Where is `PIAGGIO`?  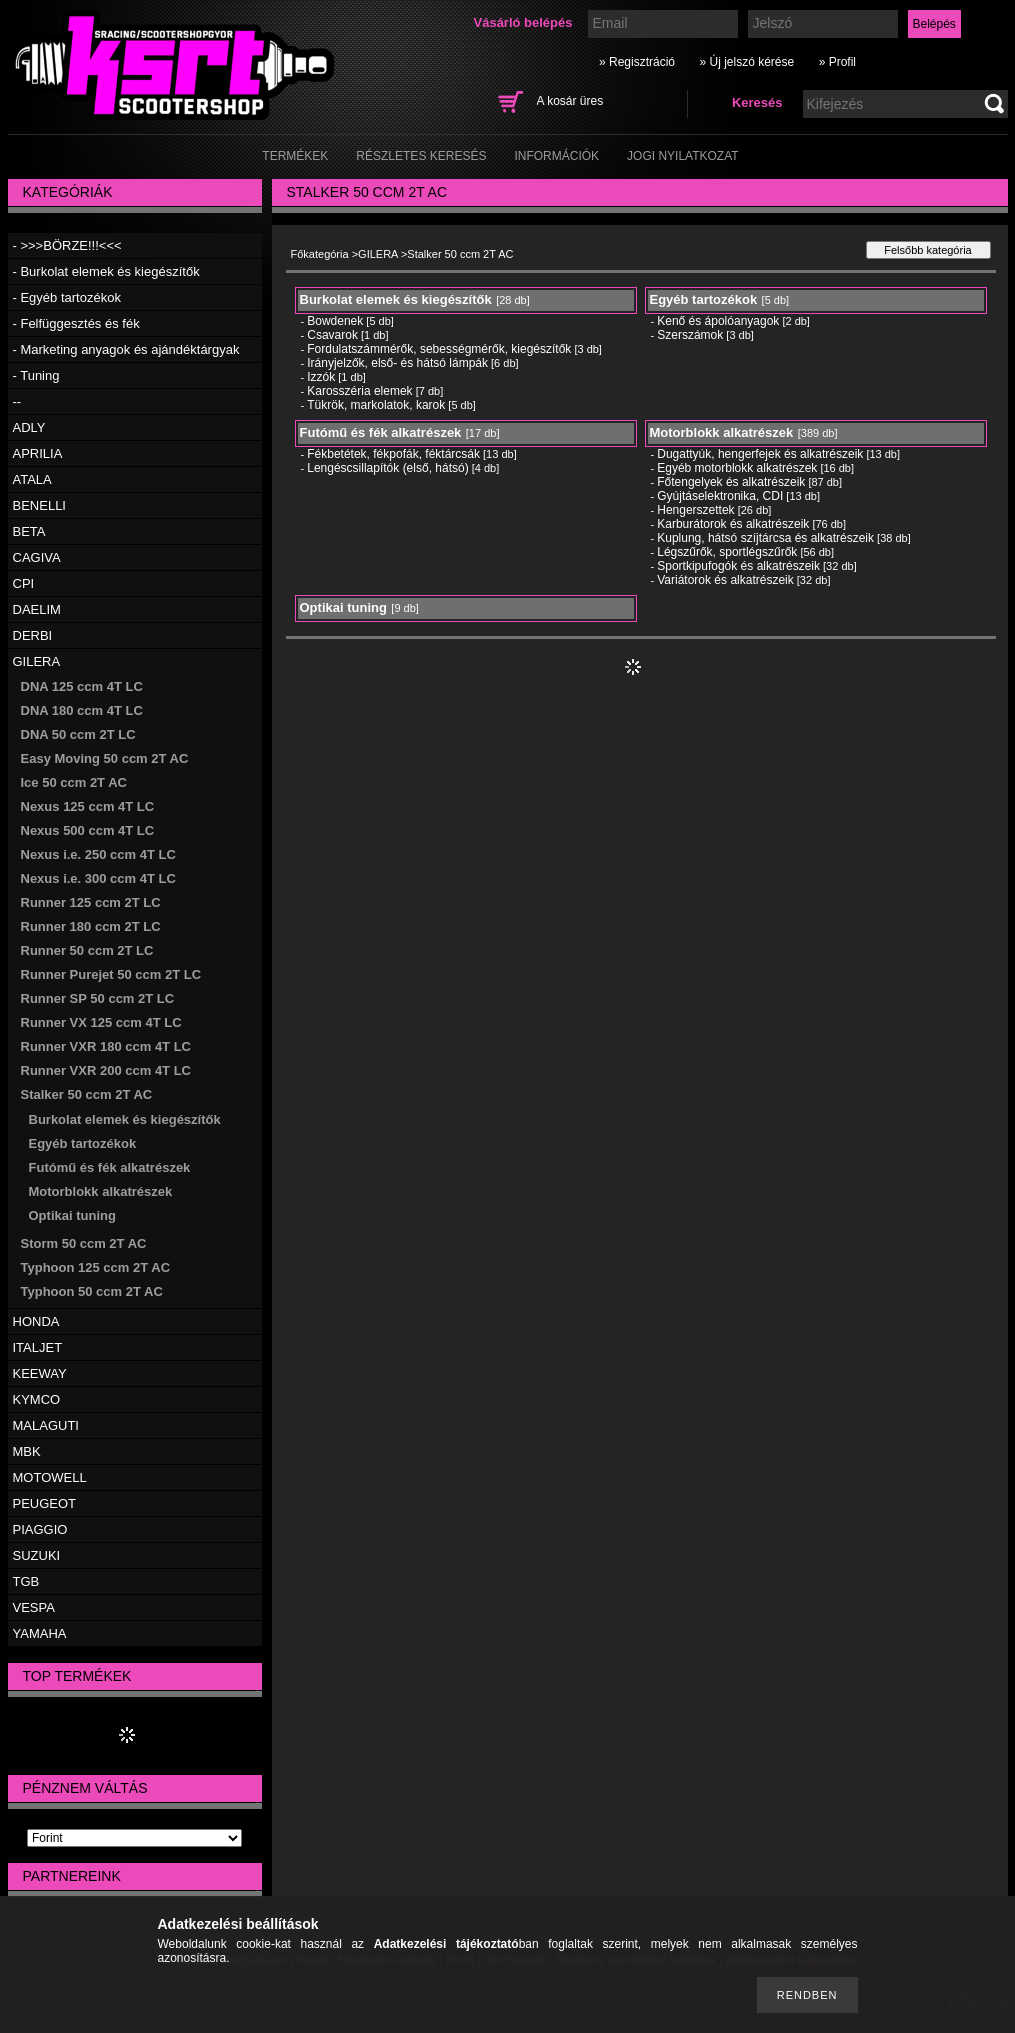
PIAGGIO is located at coordinates (40, 1529).